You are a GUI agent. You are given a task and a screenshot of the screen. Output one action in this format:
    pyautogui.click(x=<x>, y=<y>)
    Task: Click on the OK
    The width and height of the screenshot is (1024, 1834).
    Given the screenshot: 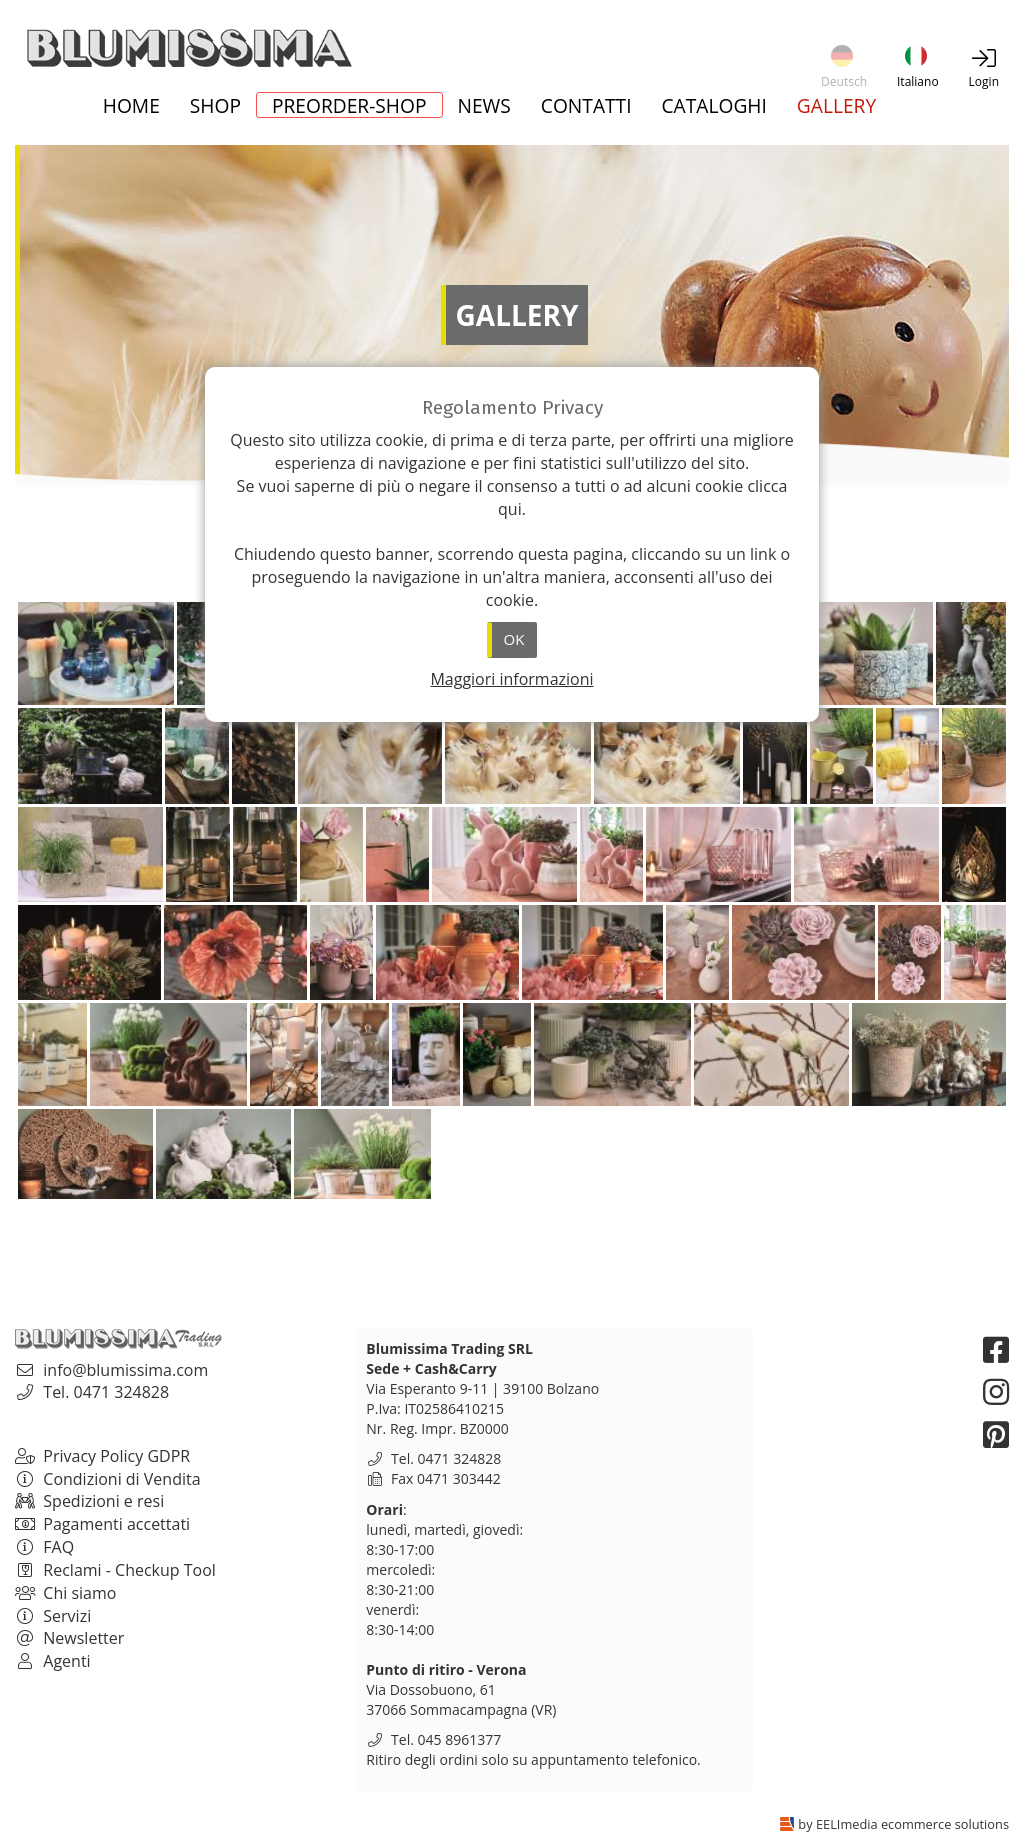 What is the action you would take?
    pyautogui.click(x=514, y=639)
    